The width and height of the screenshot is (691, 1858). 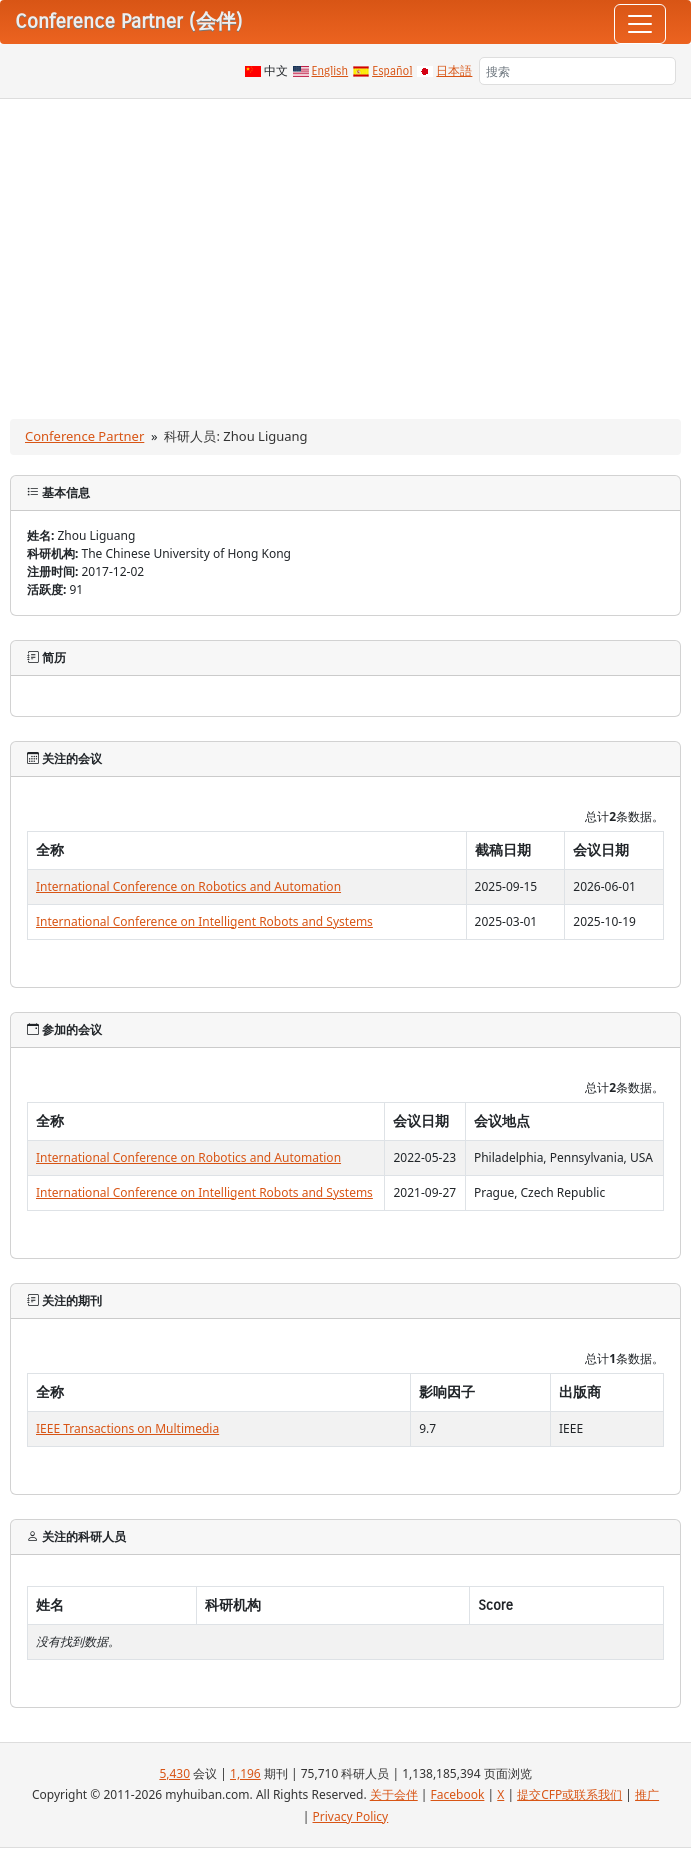 I want to click on Privacy Policy, so click(x=351, y=1816).